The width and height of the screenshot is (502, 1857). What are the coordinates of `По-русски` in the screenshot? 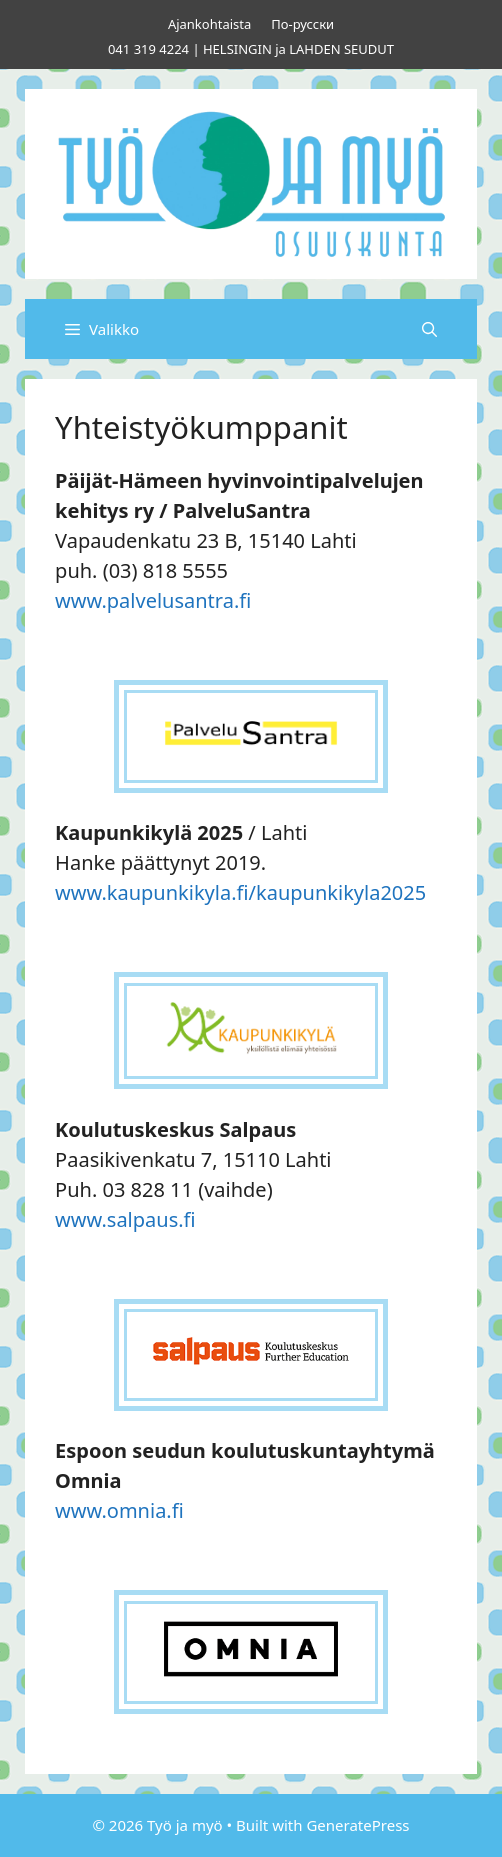 It's located at (302, 24).